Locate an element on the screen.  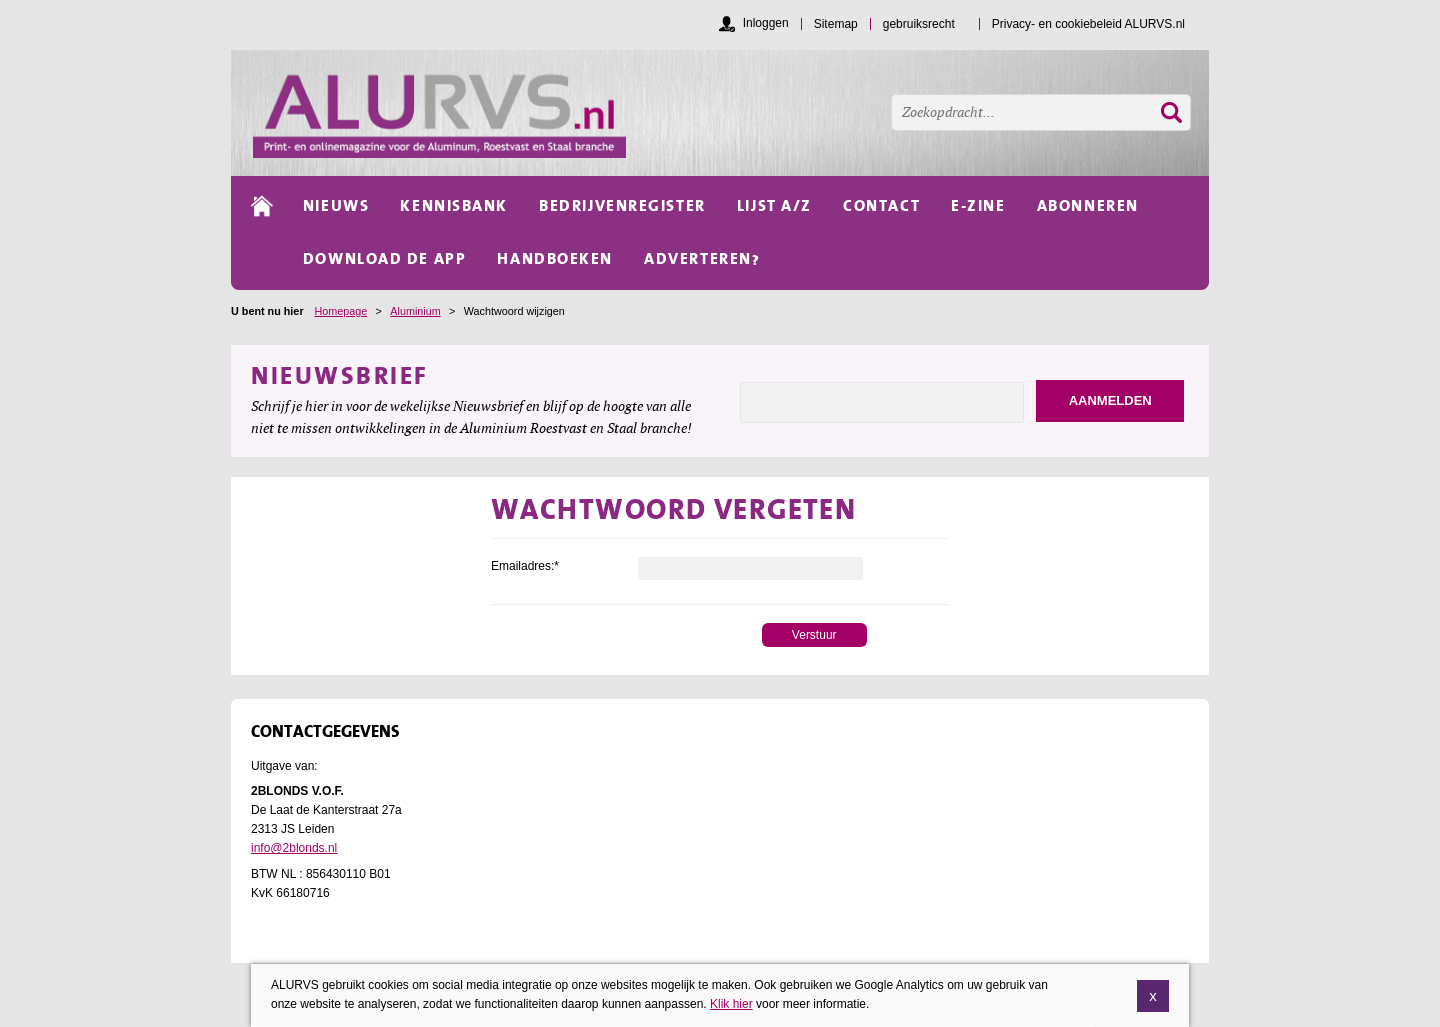
Homepage is located at coordinates (340, 311).